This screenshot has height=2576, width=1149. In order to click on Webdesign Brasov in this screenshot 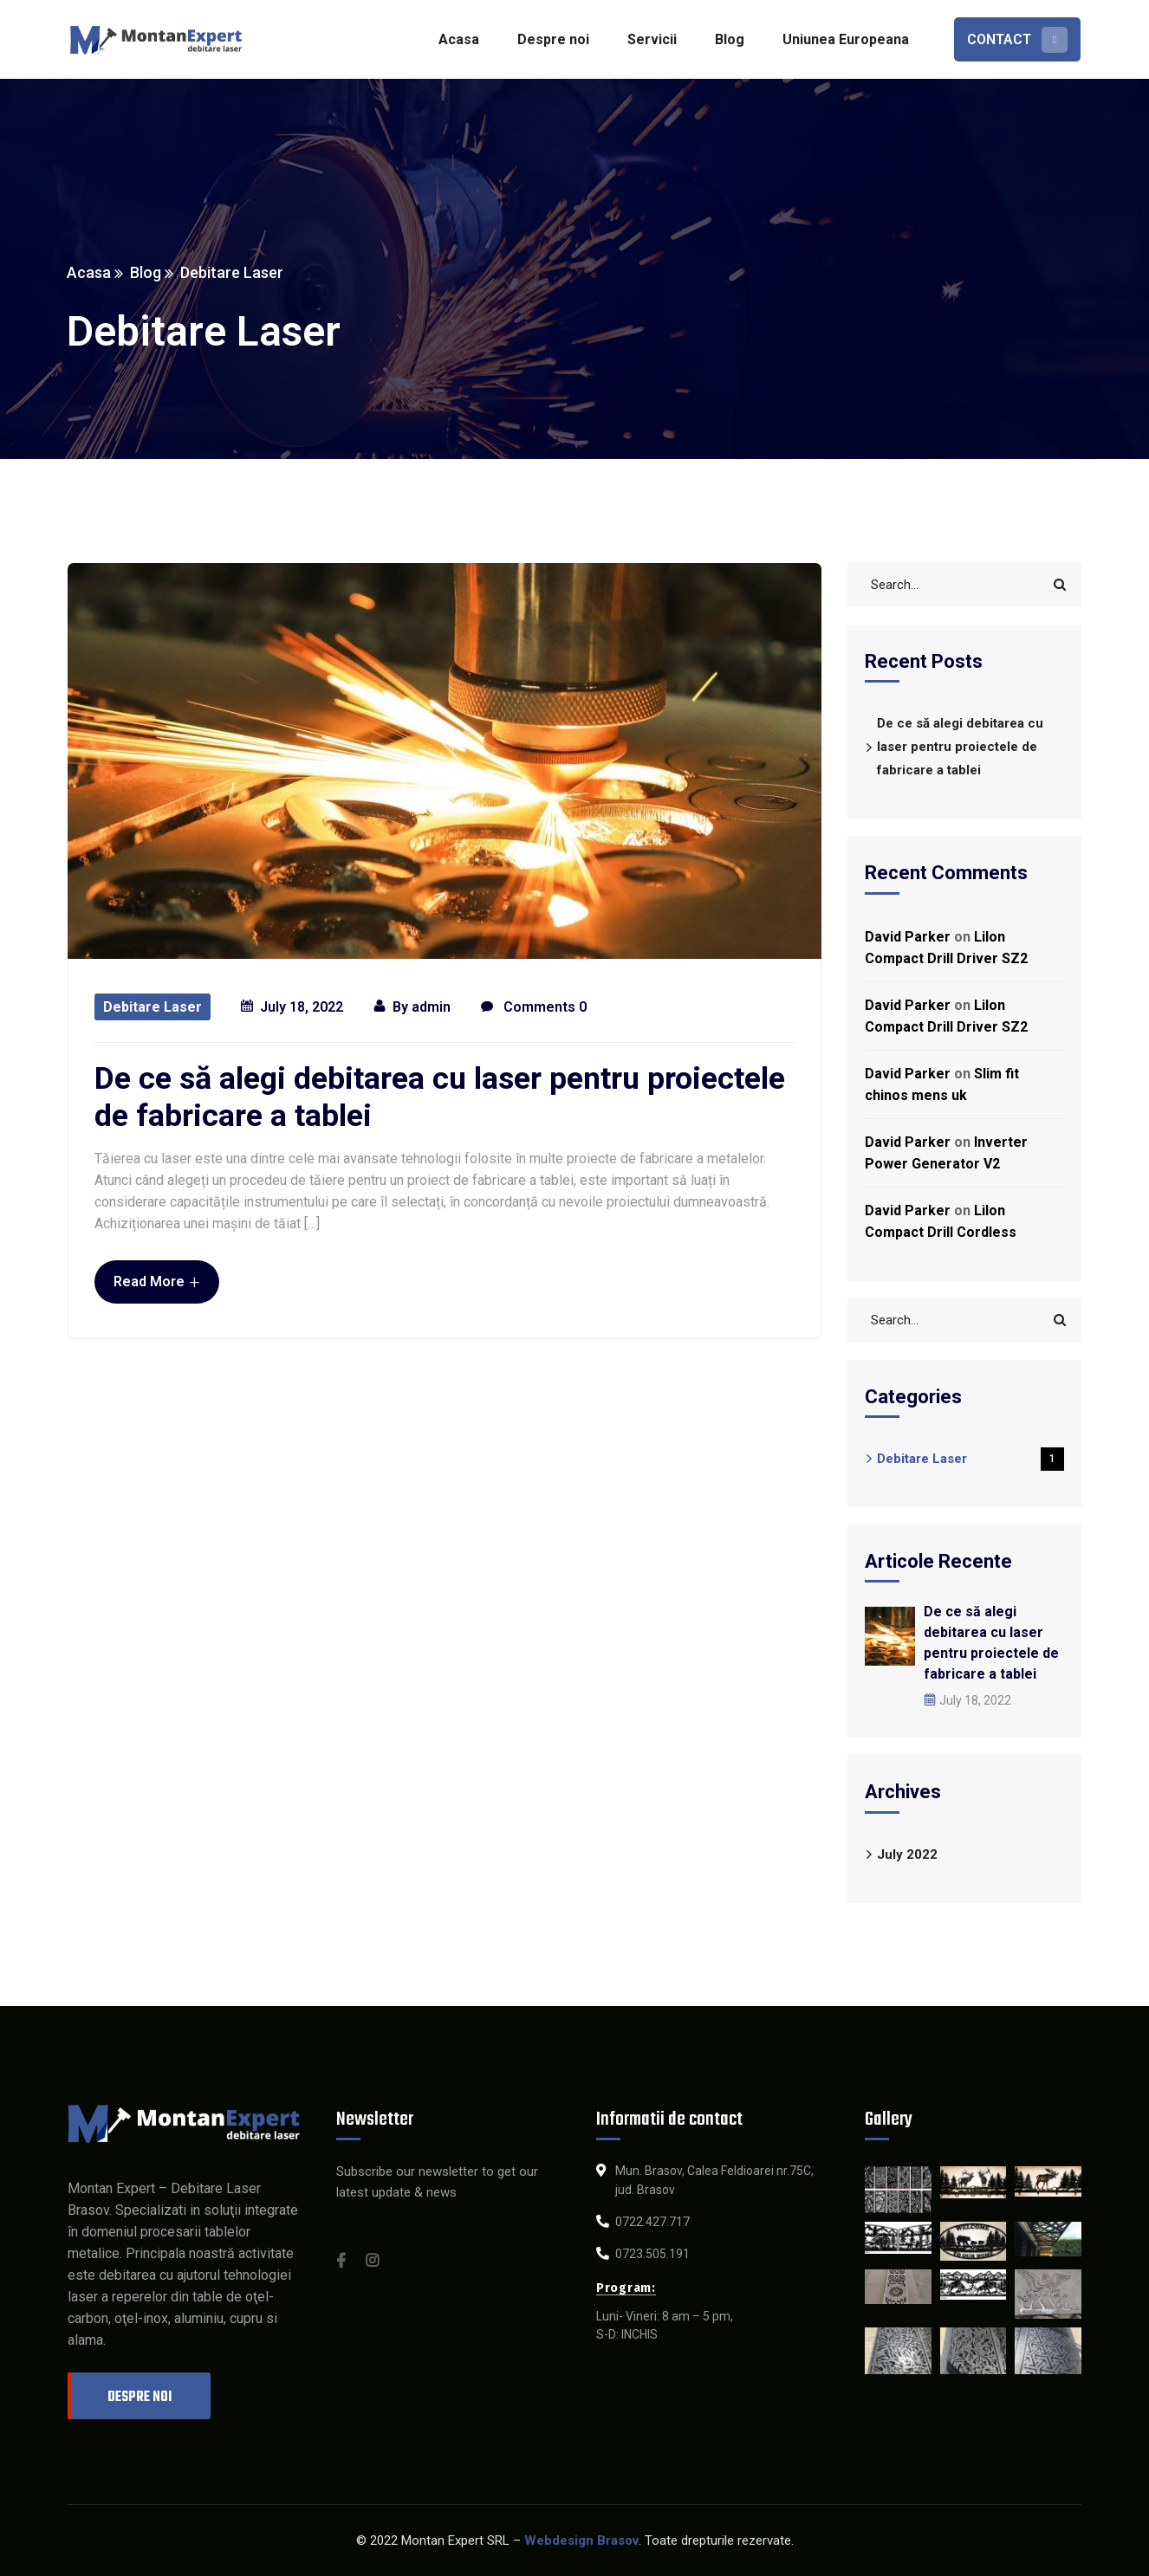, I will do `click(581, 2540)`.